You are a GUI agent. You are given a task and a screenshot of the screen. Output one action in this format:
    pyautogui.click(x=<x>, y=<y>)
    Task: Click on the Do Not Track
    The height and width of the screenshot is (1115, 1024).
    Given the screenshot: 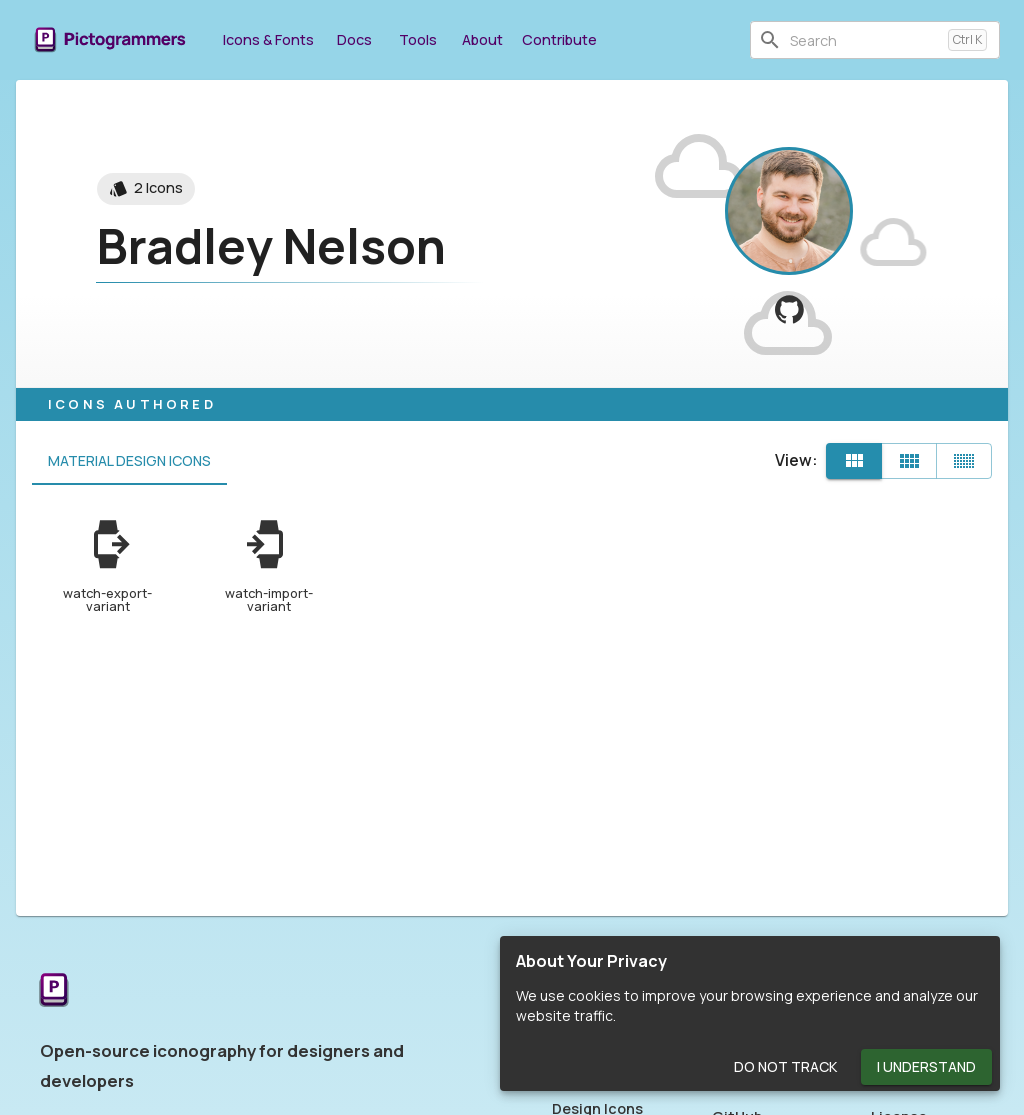 What is the action you would take?
    pyautogui.click(x=785, y=1067)
    